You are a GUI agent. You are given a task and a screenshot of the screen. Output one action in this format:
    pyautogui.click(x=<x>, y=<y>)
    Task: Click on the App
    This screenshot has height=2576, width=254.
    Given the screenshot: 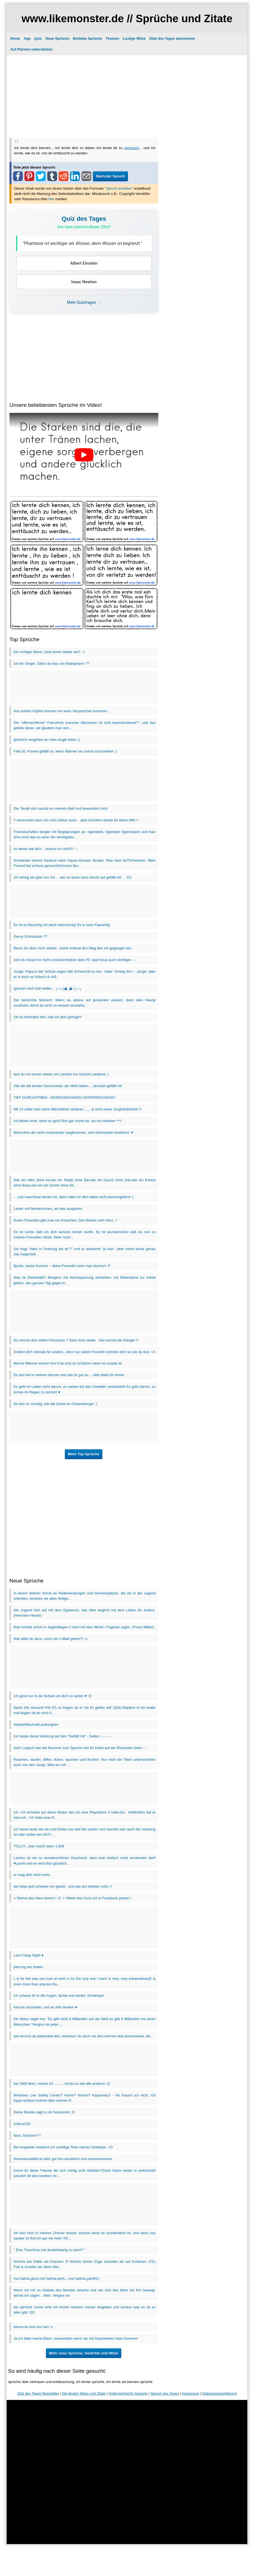 What is the action you would take?
    pyautogui.click(x=27, y=38)
    